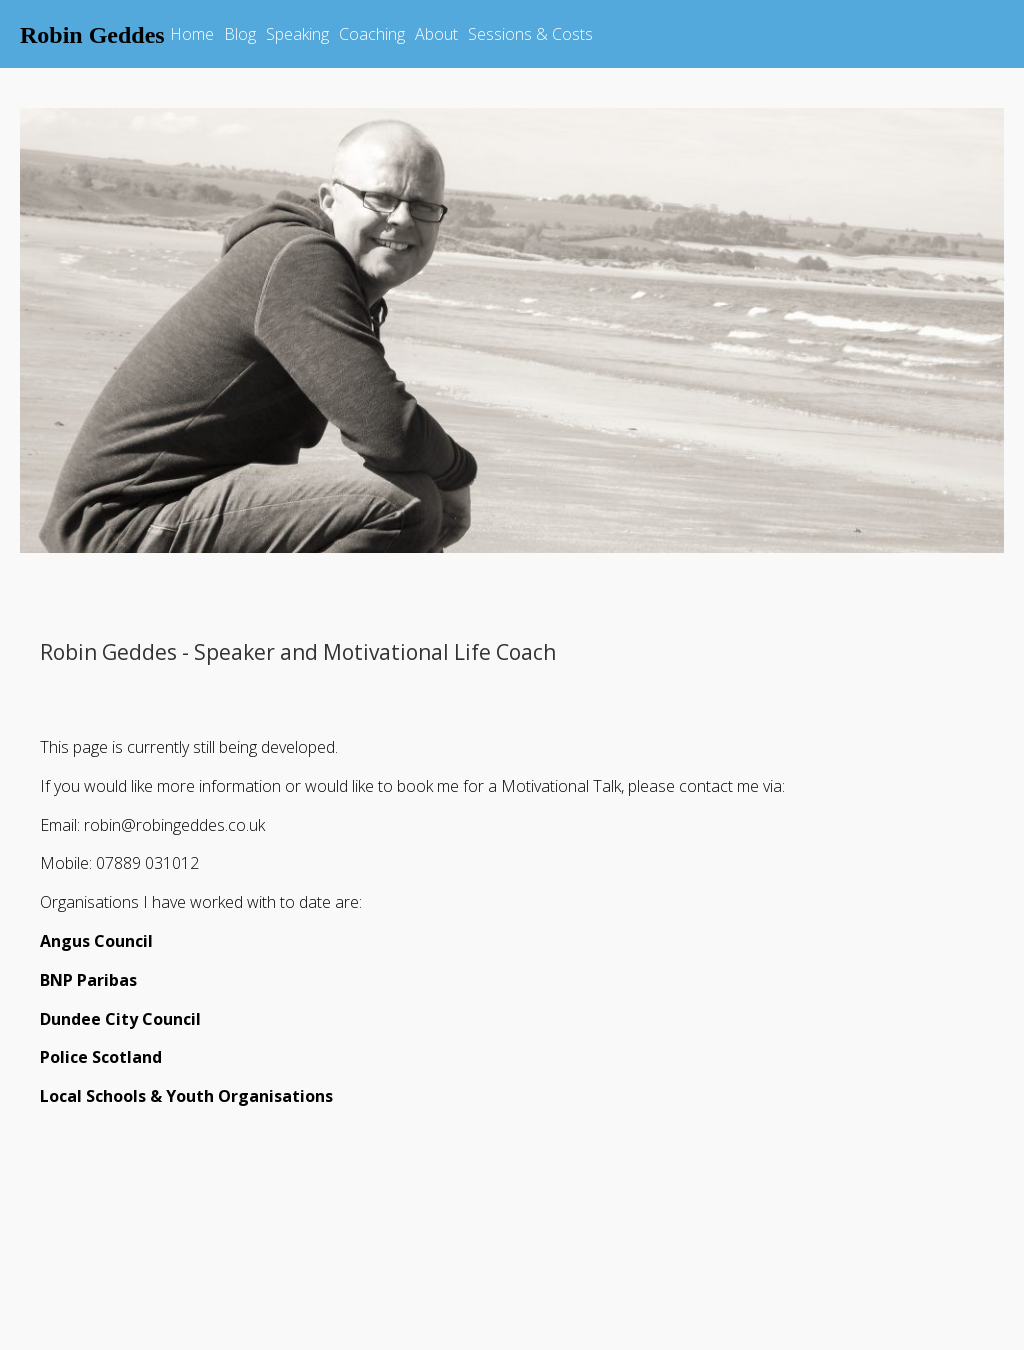 The image size is (1024, 1350). I want to click on Speaking, so click(297, 34).